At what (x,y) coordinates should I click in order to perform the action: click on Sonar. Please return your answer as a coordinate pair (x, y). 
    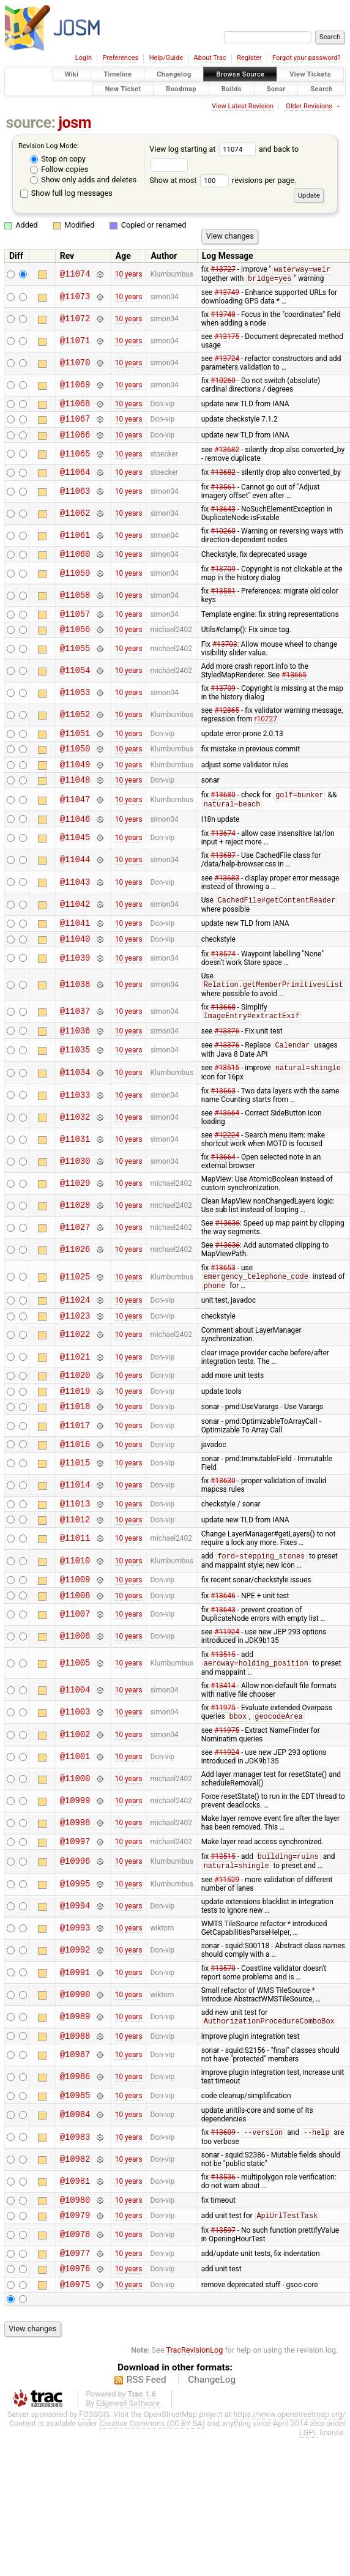
    Looking at the image, I should click on (276, 88).